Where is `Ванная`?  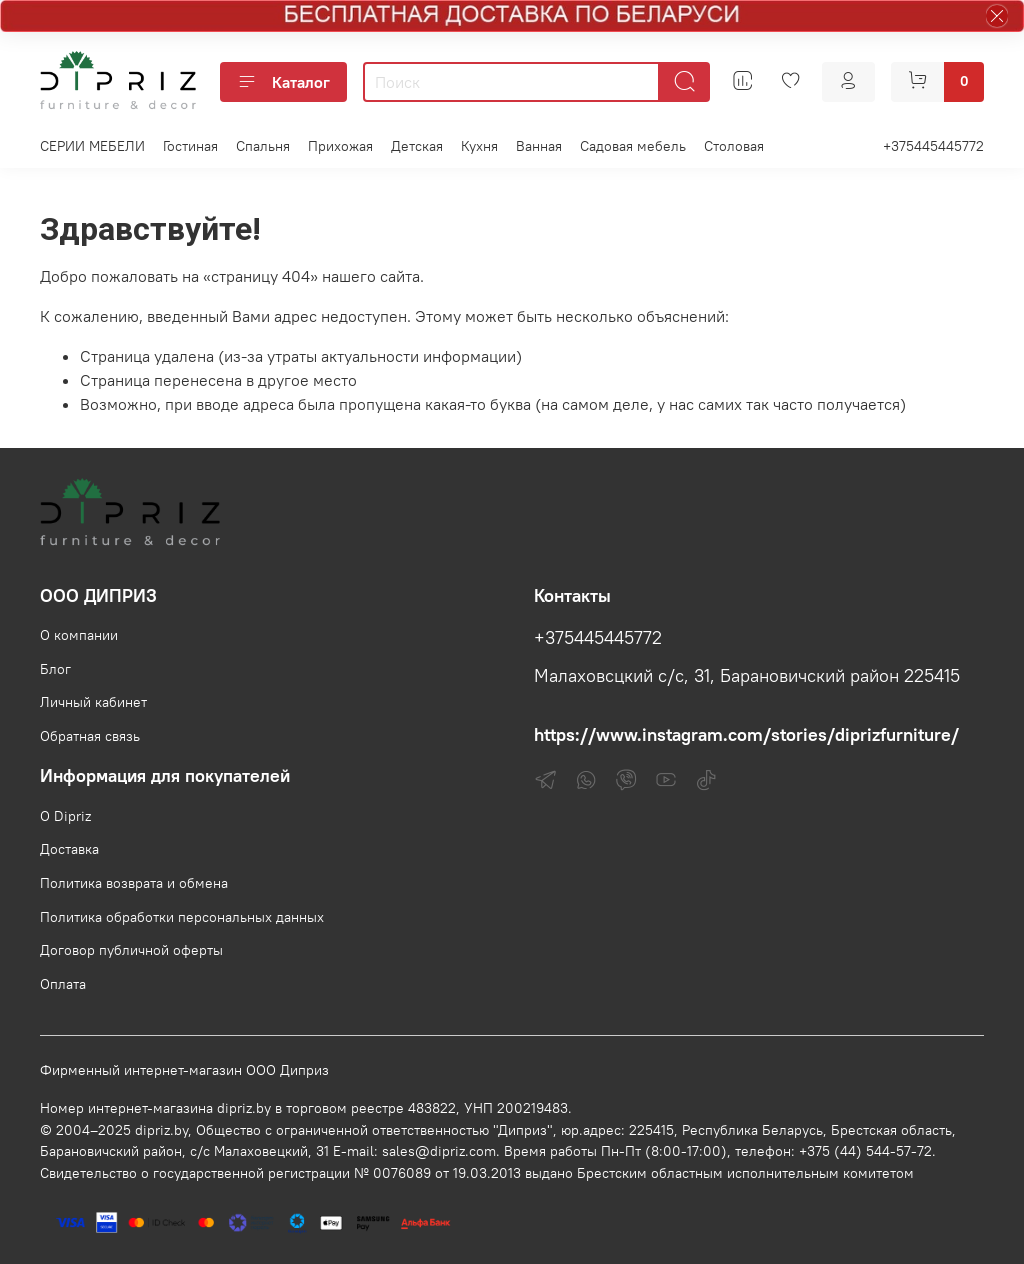
Ванная is located at coordinates (539, 146).